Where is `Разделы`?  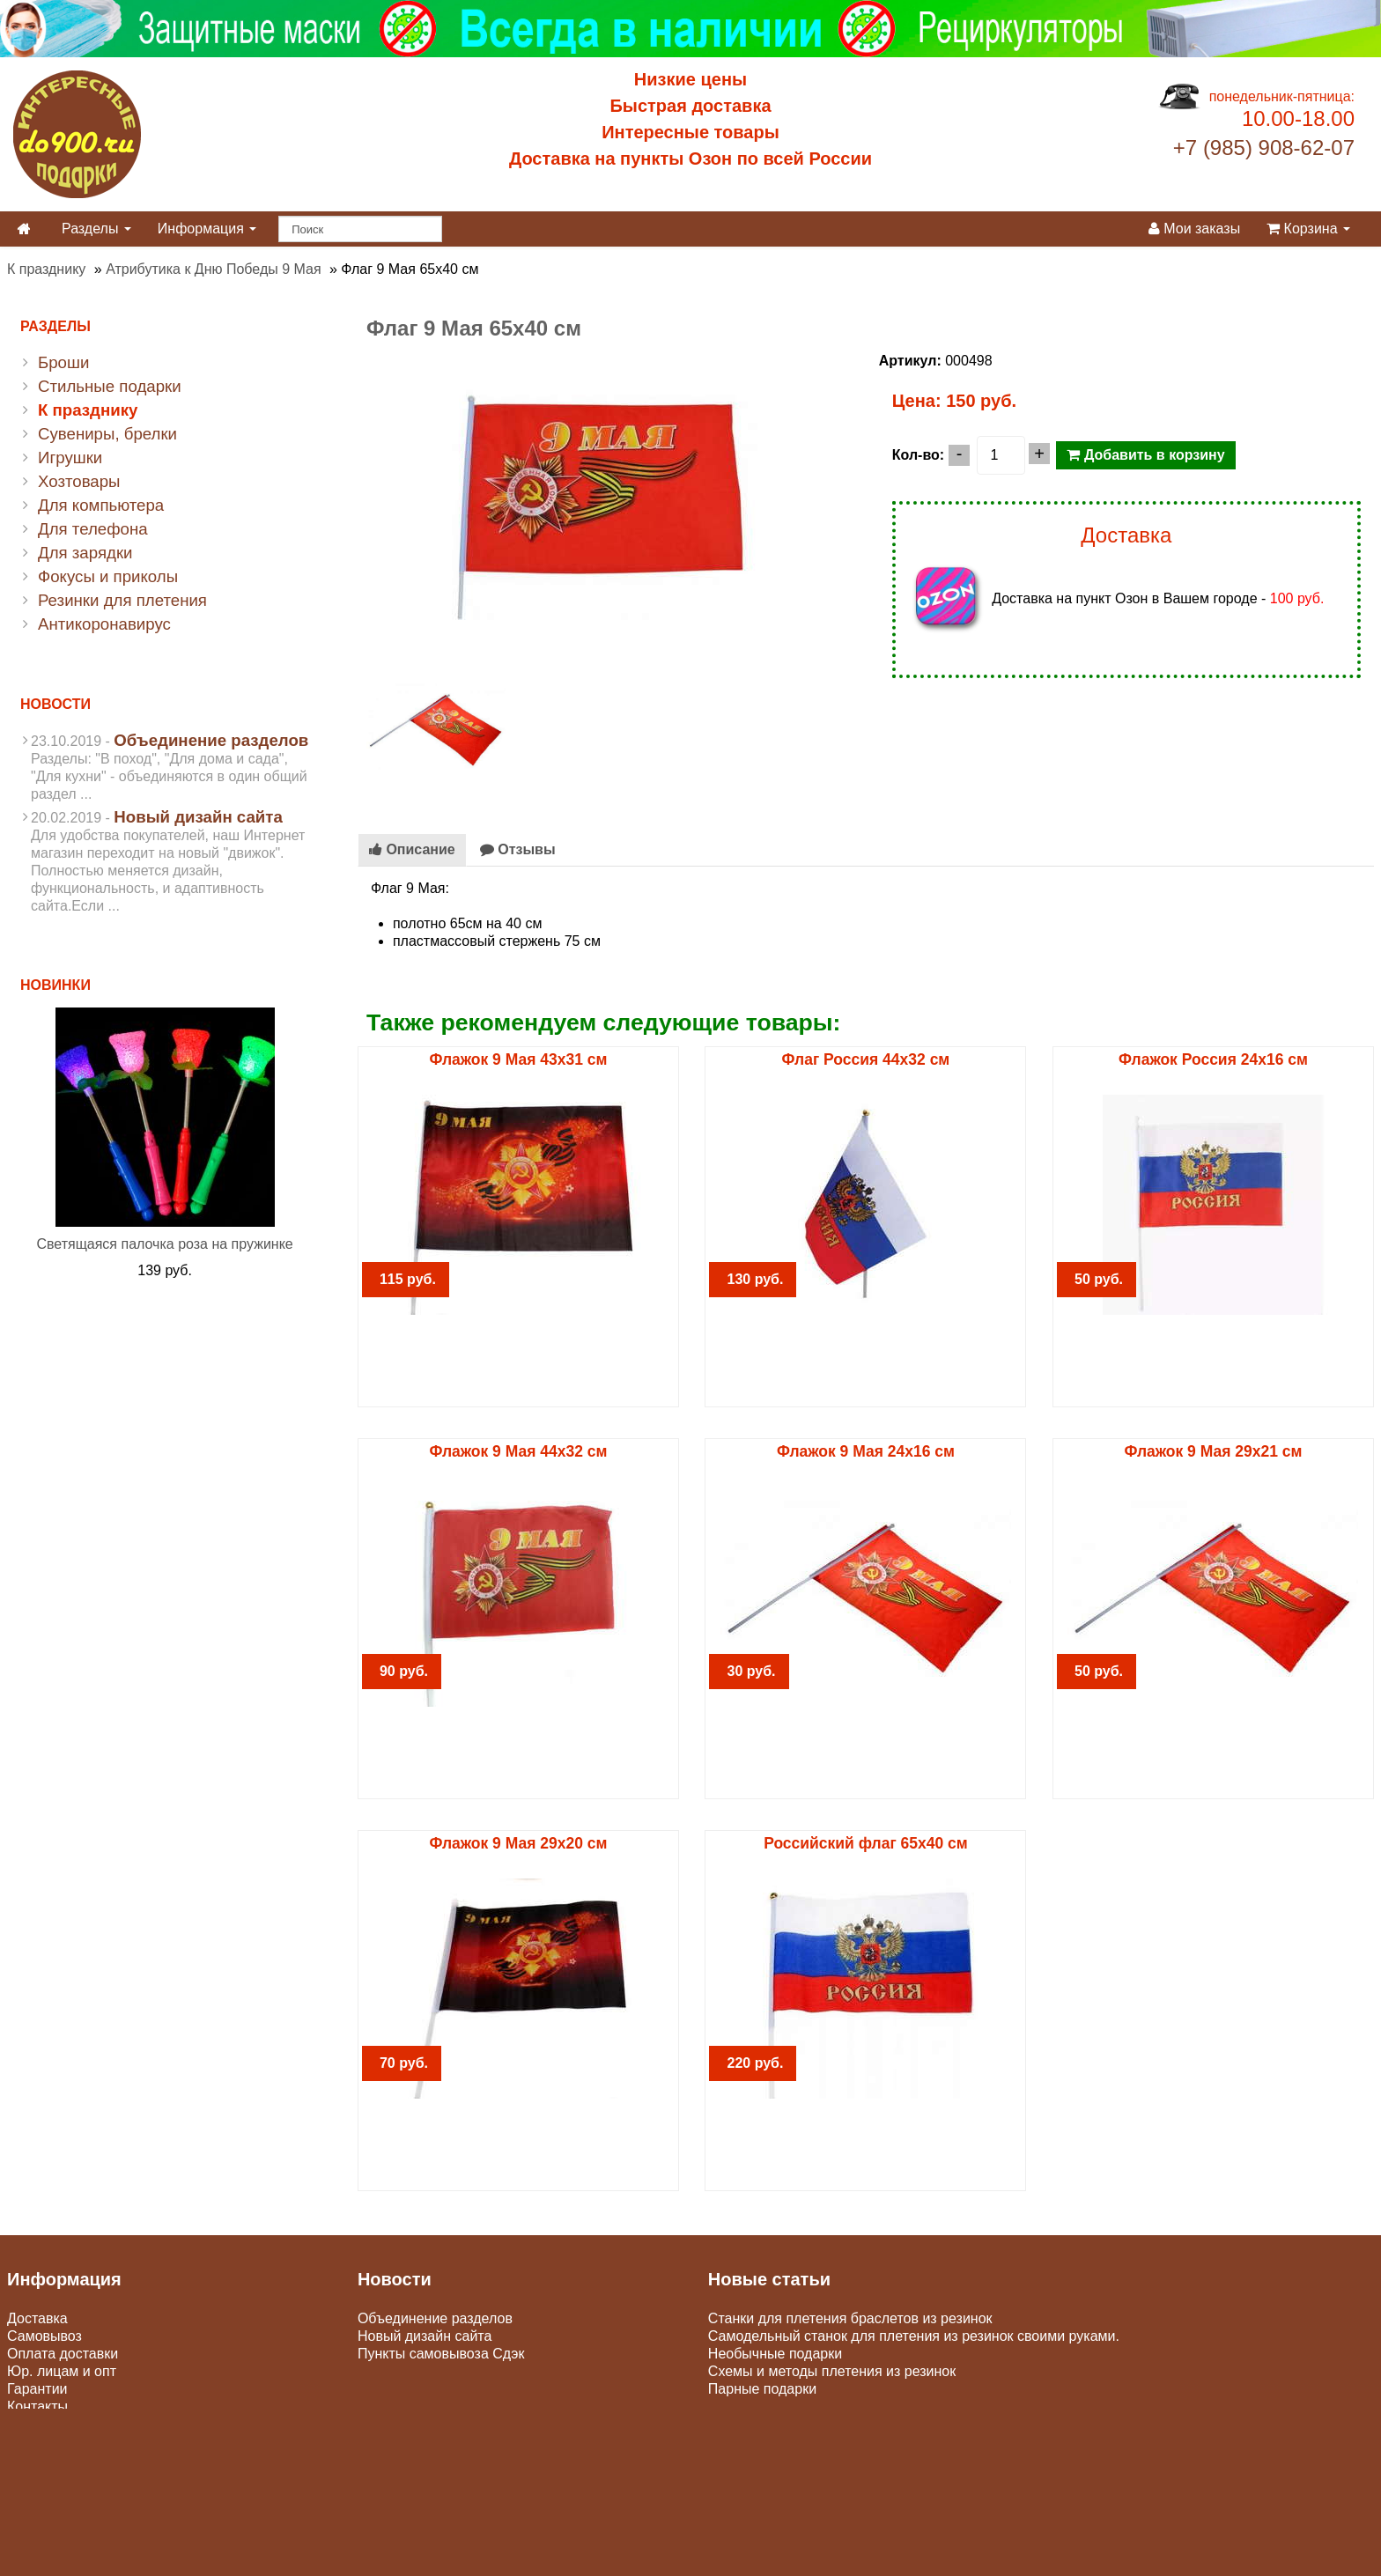
Разделы is located at coordinates (96, 228).